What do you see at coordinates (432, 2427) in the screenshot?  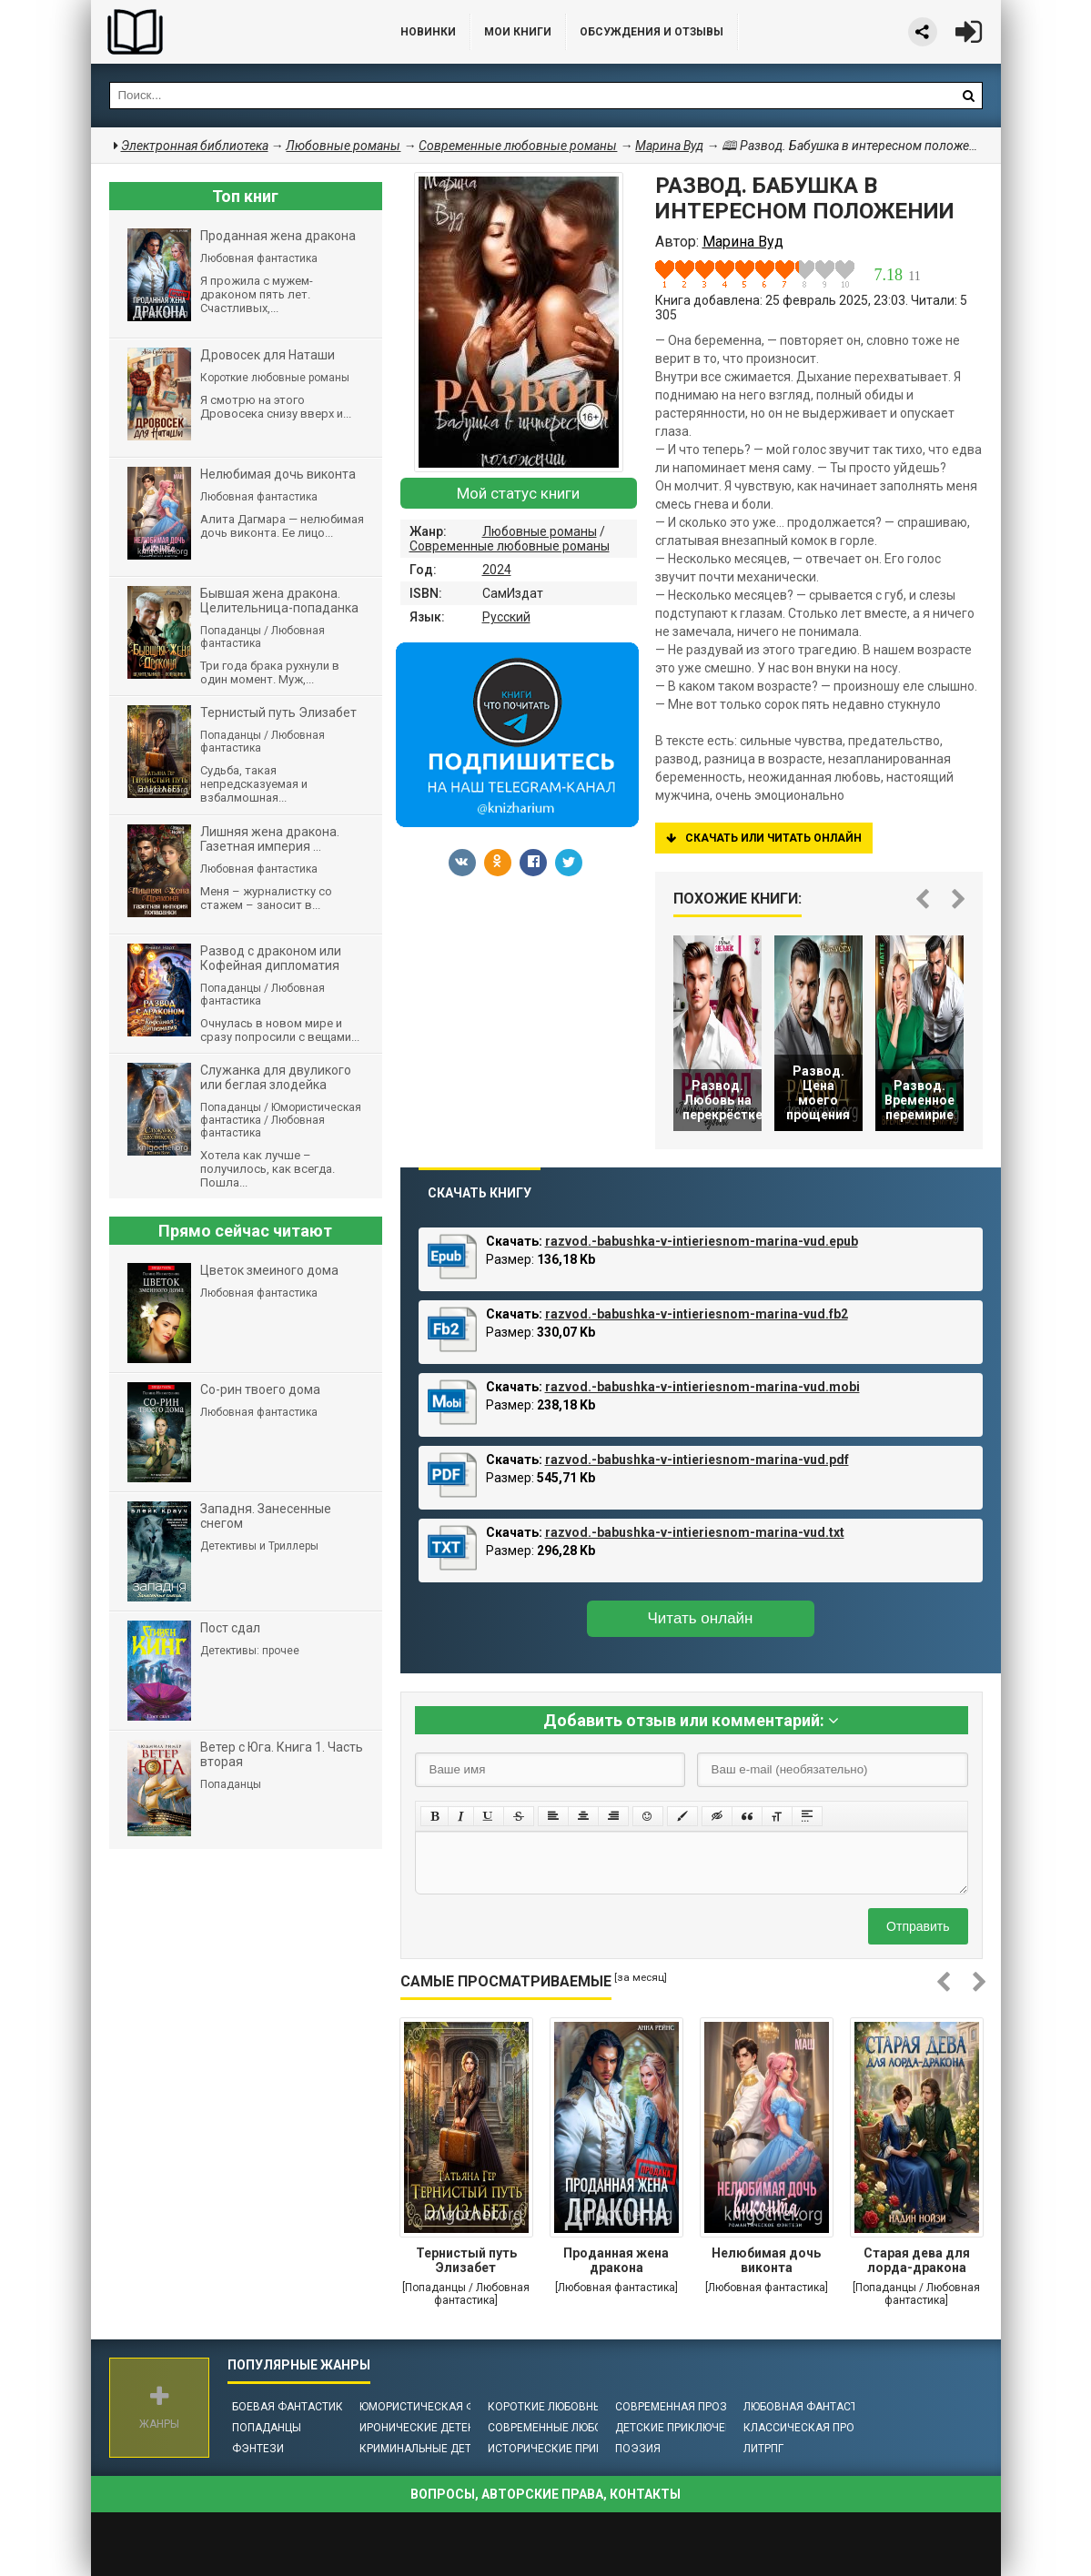 I see `Иронические детективы` at bounding box center [432, 2427].